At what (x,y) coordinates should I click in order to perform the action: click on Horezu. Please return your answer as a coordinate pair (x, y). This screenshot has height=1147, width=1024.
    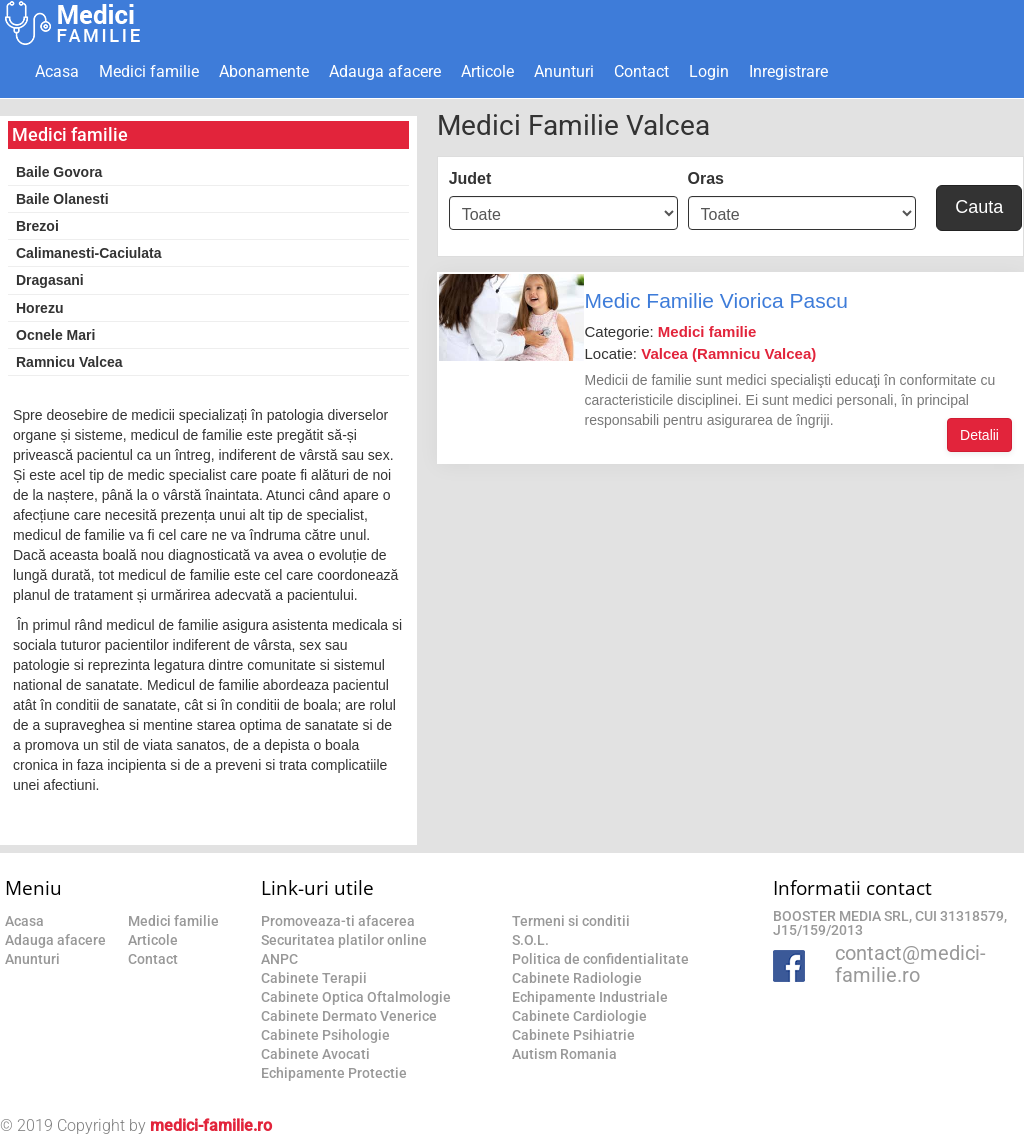
    Looking at the image, I should click on (39, 308).